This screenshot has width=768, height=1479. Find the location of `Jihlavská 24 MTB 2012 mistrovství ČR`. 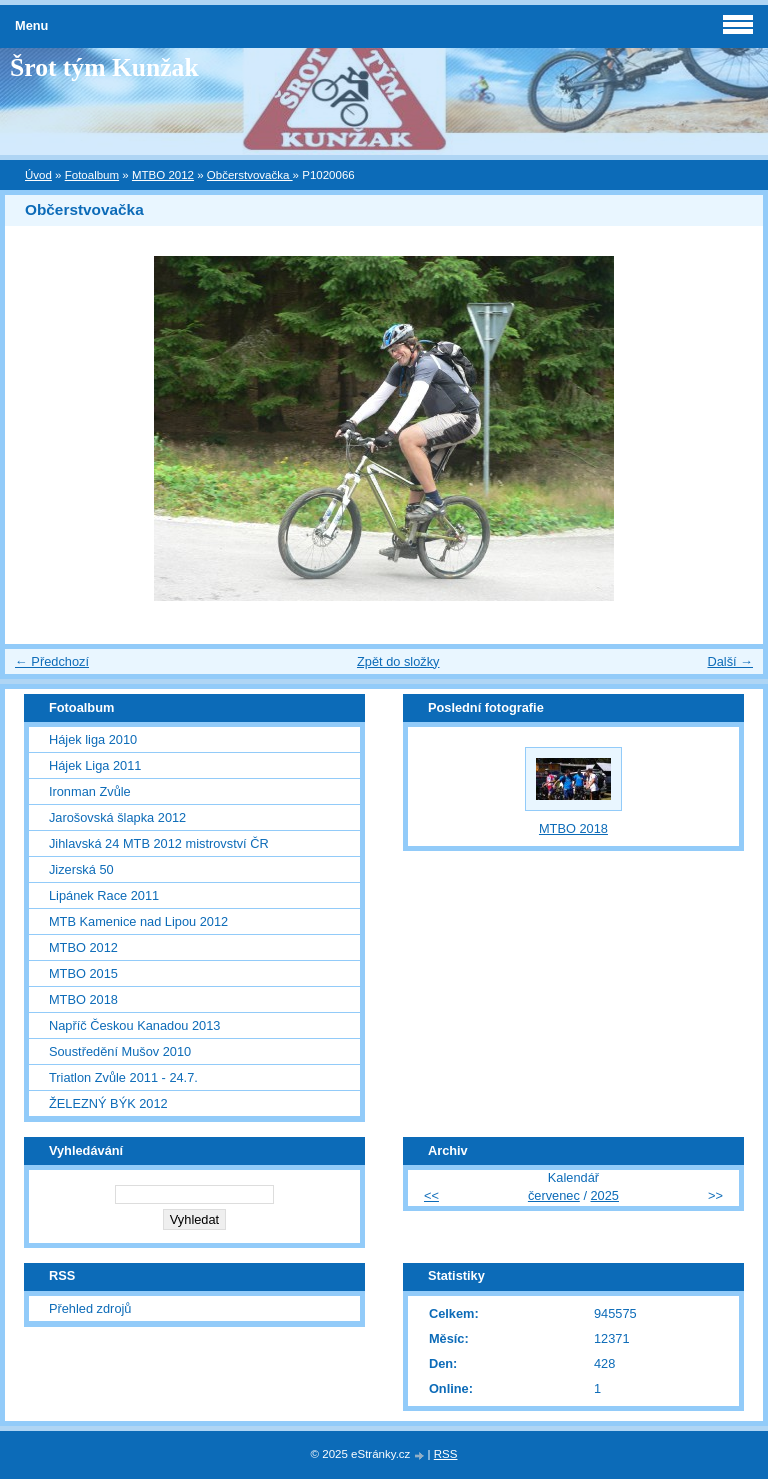

Jihlavská 24 MTB 2012 mistrovství ČR is located at coordinates (159, 843).